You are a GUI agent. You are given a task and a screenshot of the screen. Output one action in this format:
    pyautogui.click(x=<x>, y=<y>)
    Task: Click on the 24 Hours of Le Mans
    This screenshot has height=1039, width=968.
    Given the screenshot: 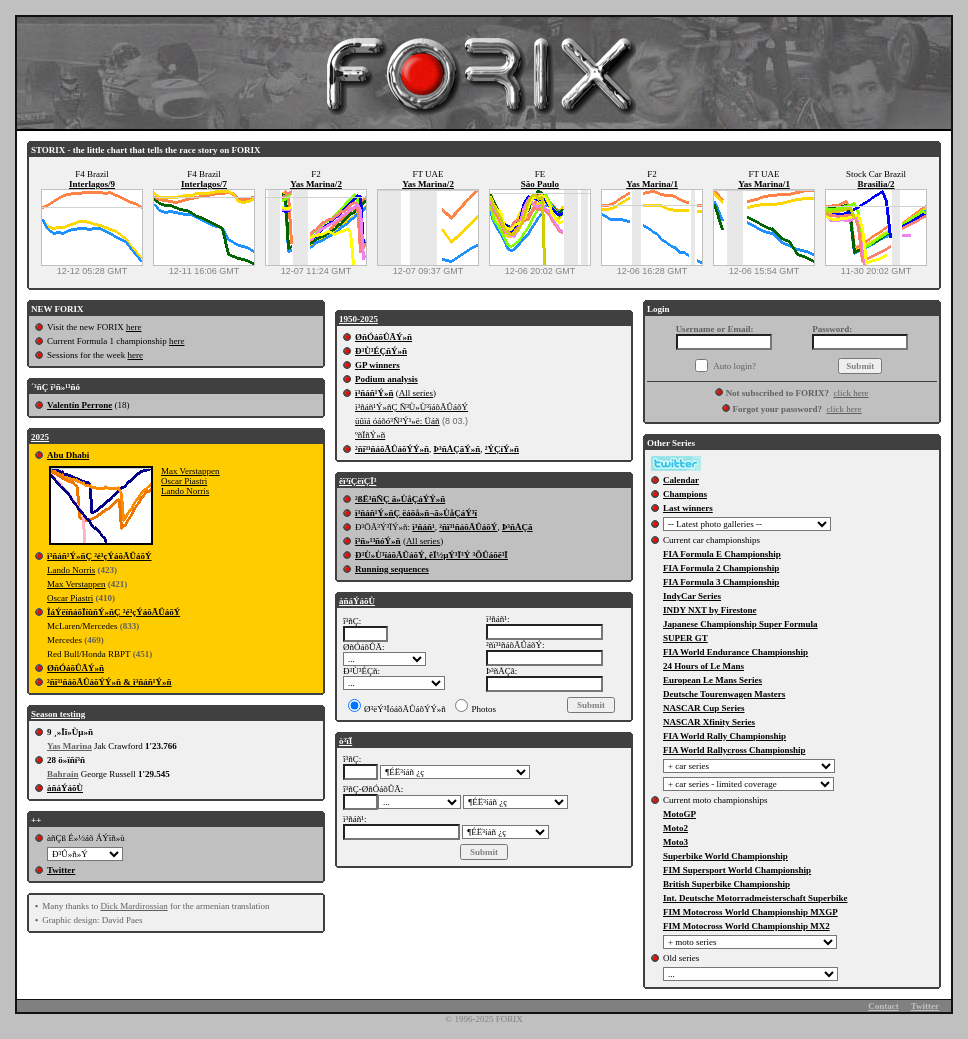 What is the action you would take?
    pyautogui.click(x=703, y=666)
    